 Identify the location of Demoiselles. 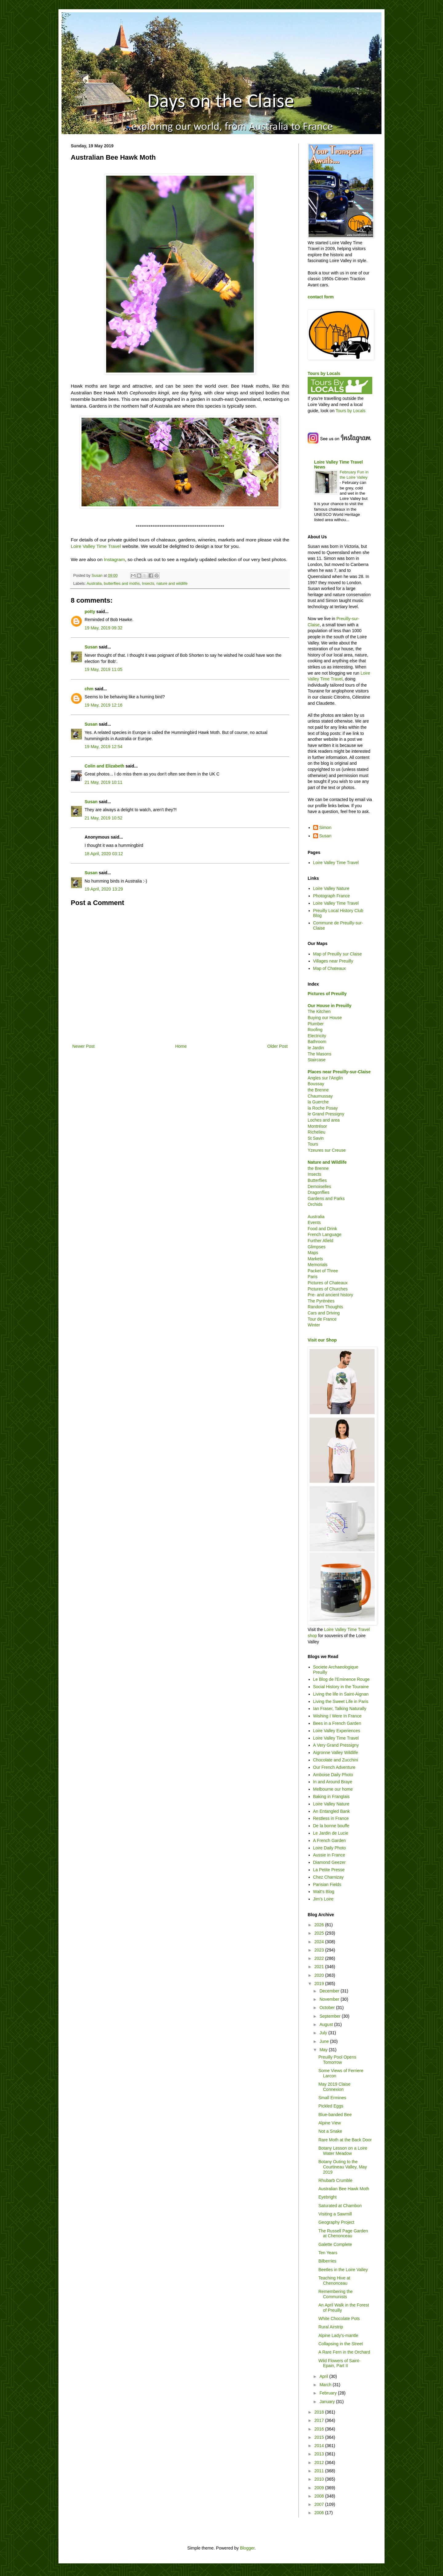
(319, 1186).